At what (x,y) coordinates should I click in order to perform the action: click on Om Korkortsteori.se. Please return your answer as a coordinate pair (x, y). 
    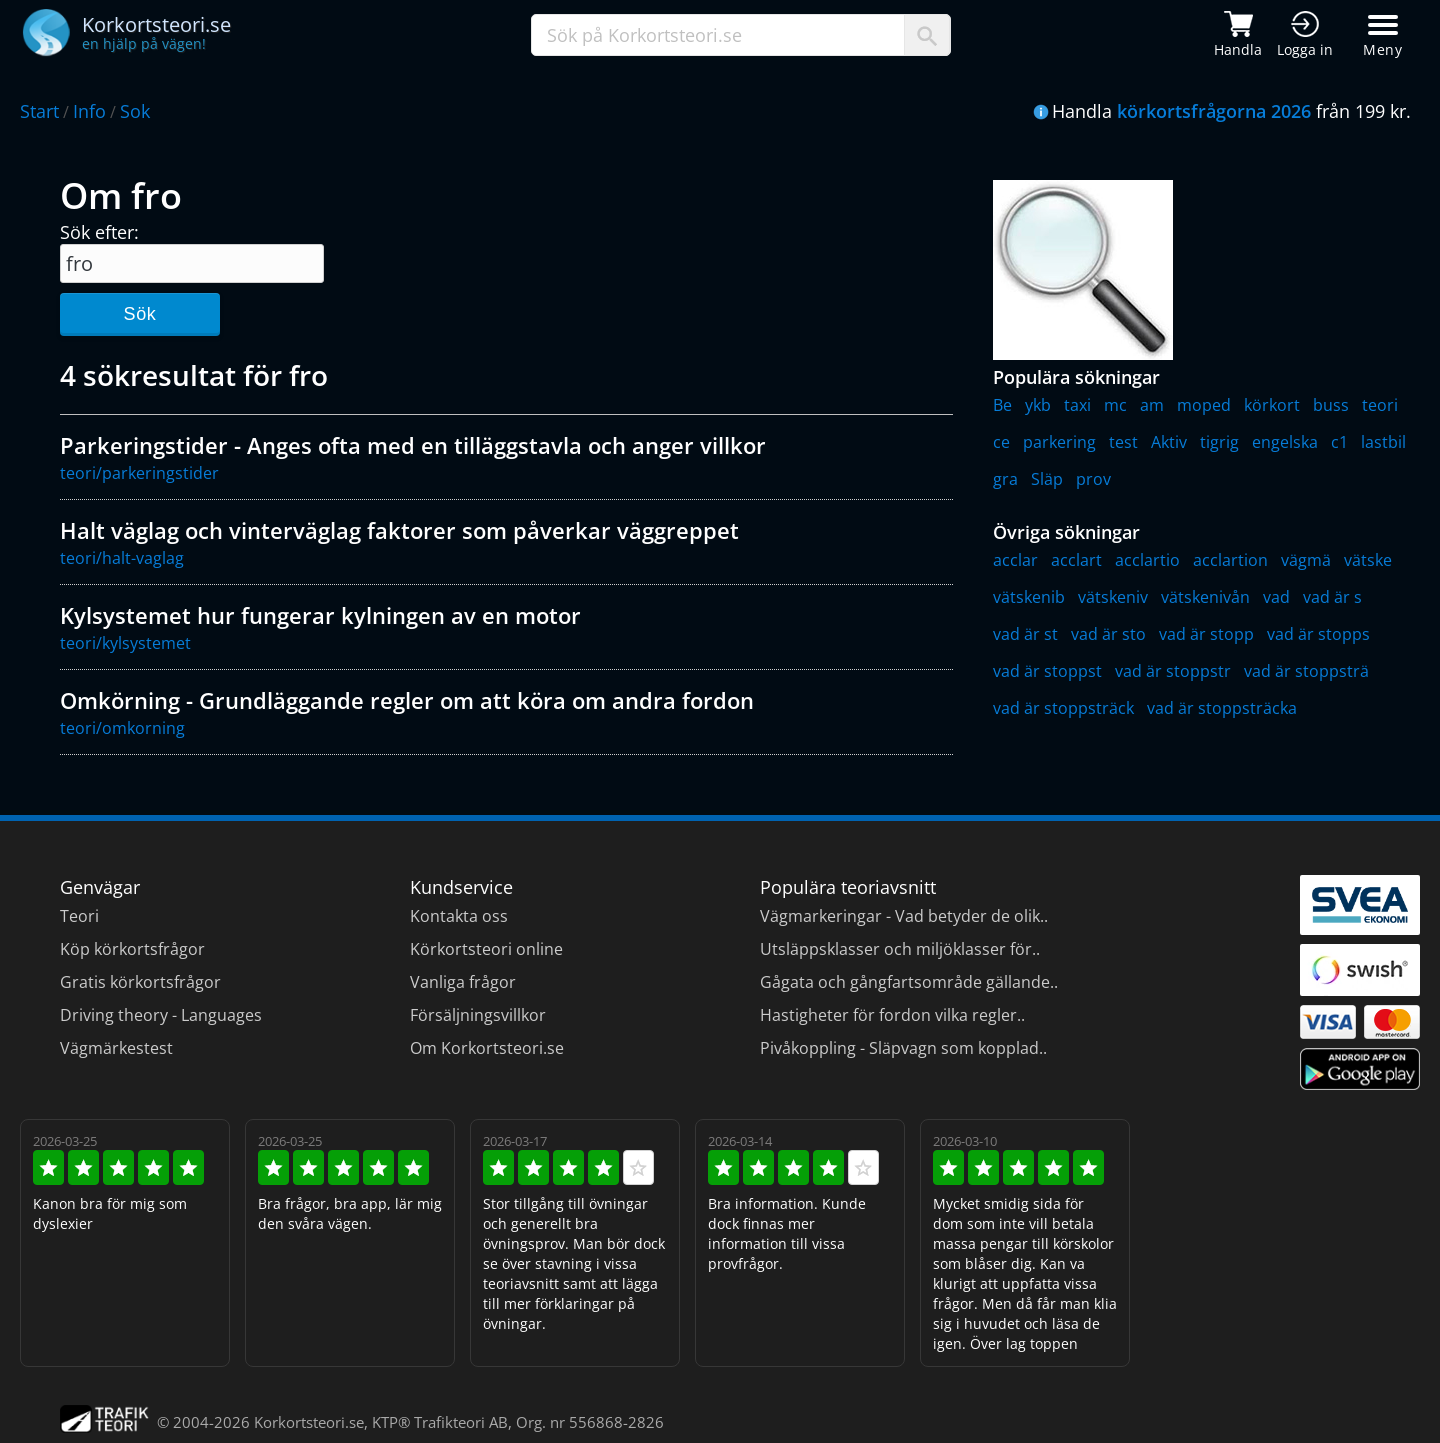
    Looking at the image, I should click on (487, 1048).